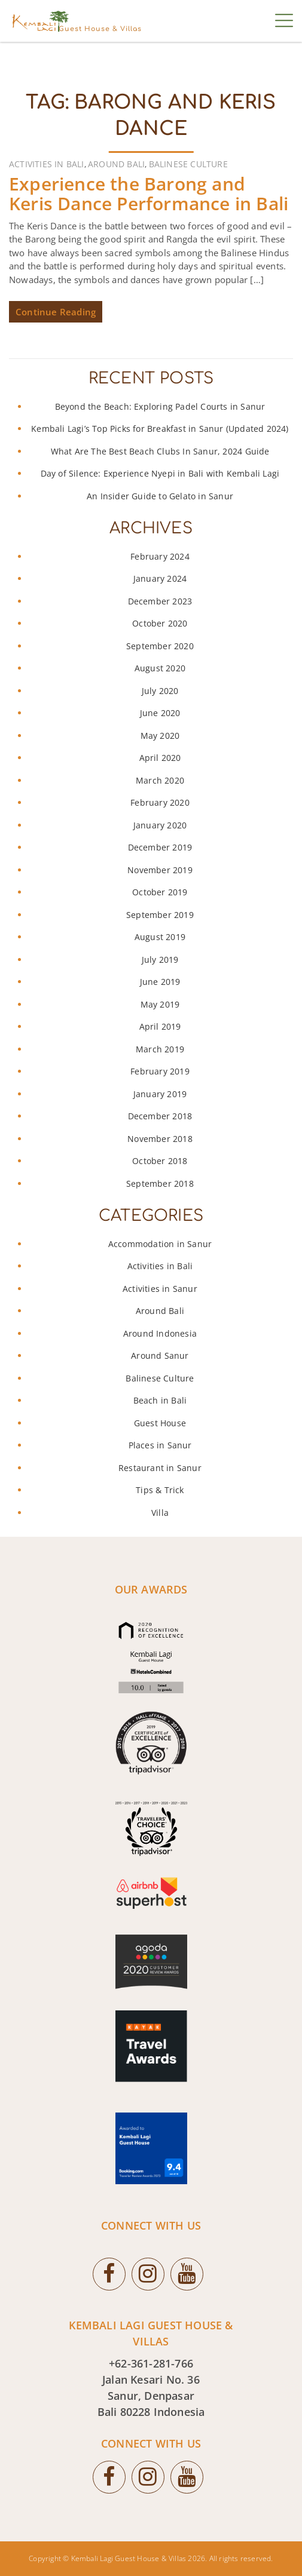  Describe the element at coordinates (160, 1138) in the screenshot. I see `November 2018` at that location.